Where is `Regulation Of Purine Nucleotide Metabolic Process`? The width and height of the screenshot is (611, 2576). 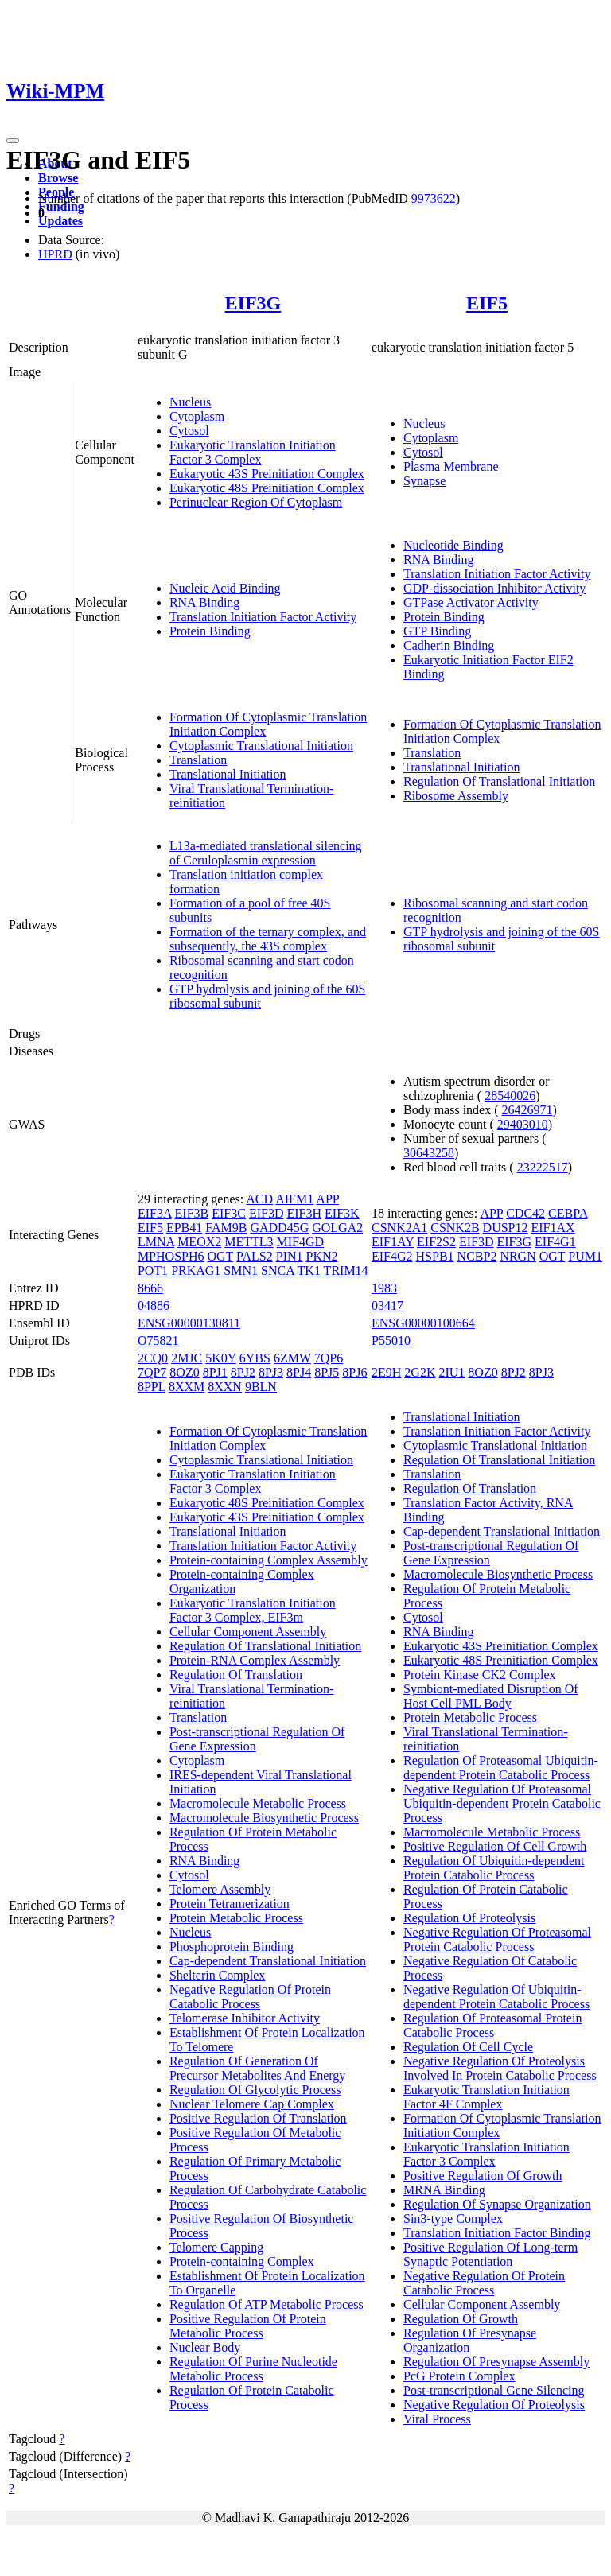
Regulation Of Purine Nucleotide Metabolic Process is located at coordinates (253, 2369).